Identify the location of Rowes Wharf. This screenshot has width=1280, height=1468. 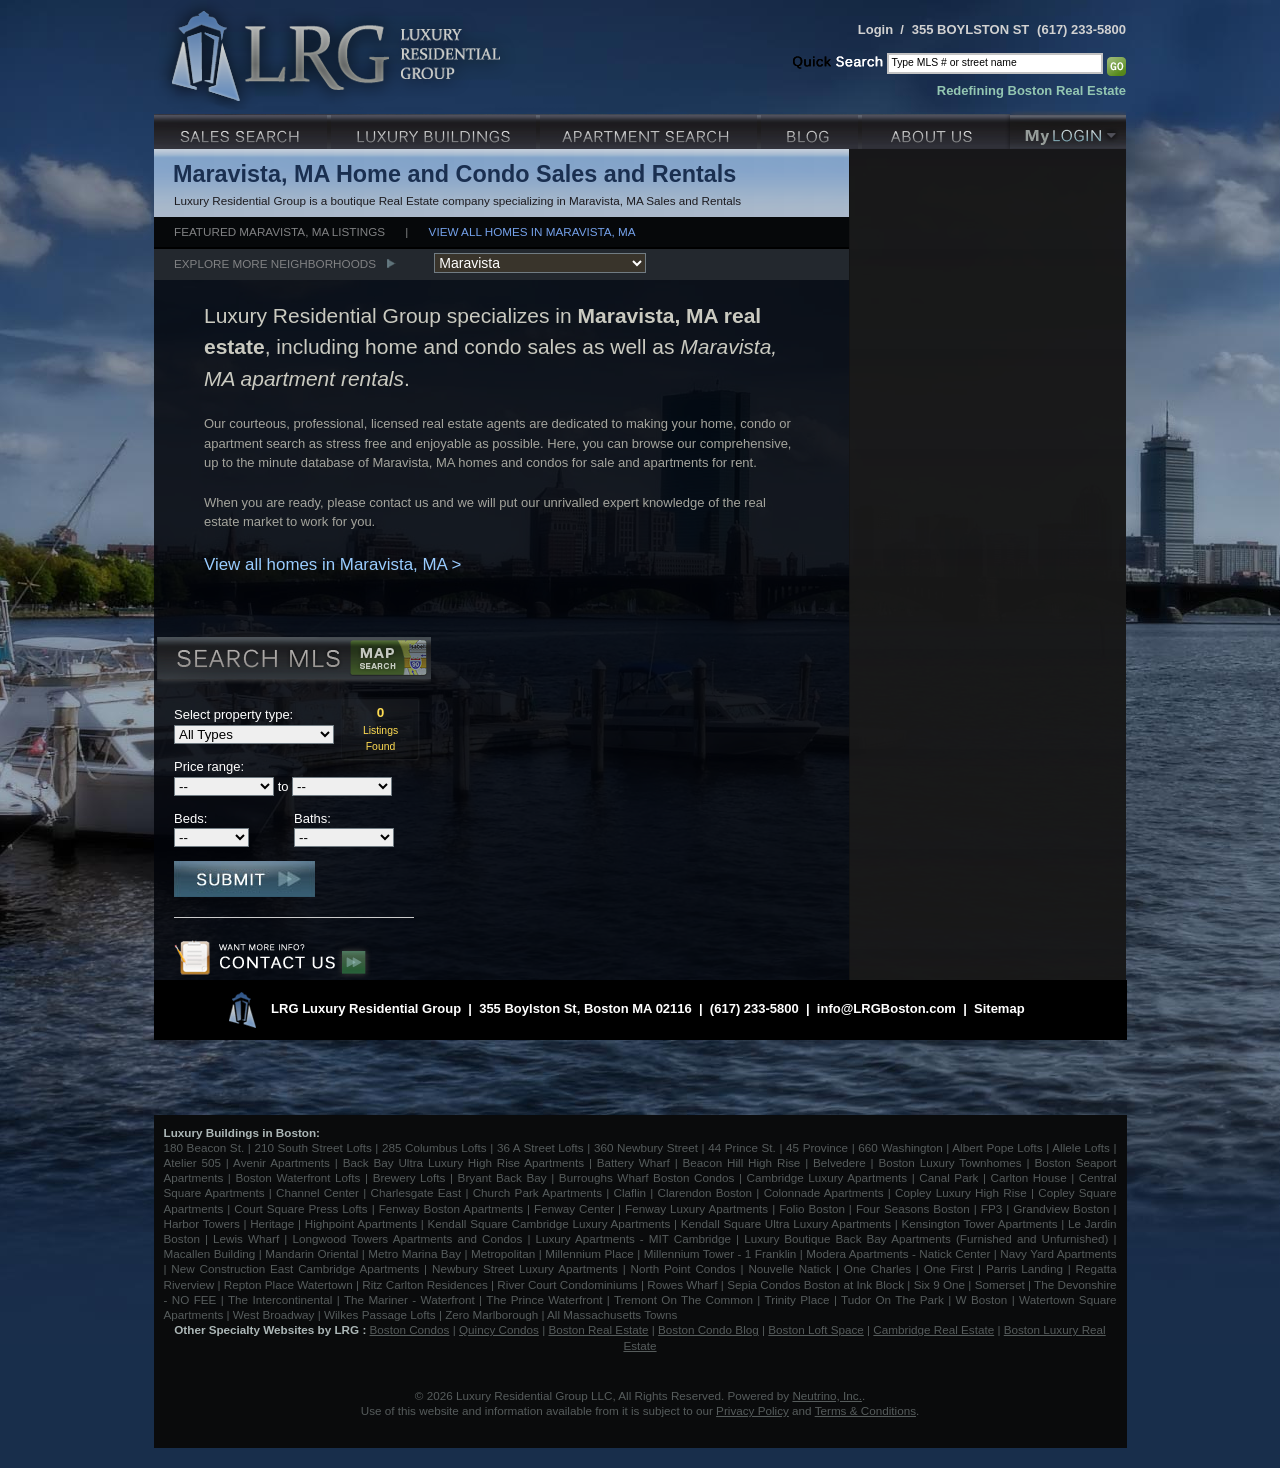
(682, 1284).